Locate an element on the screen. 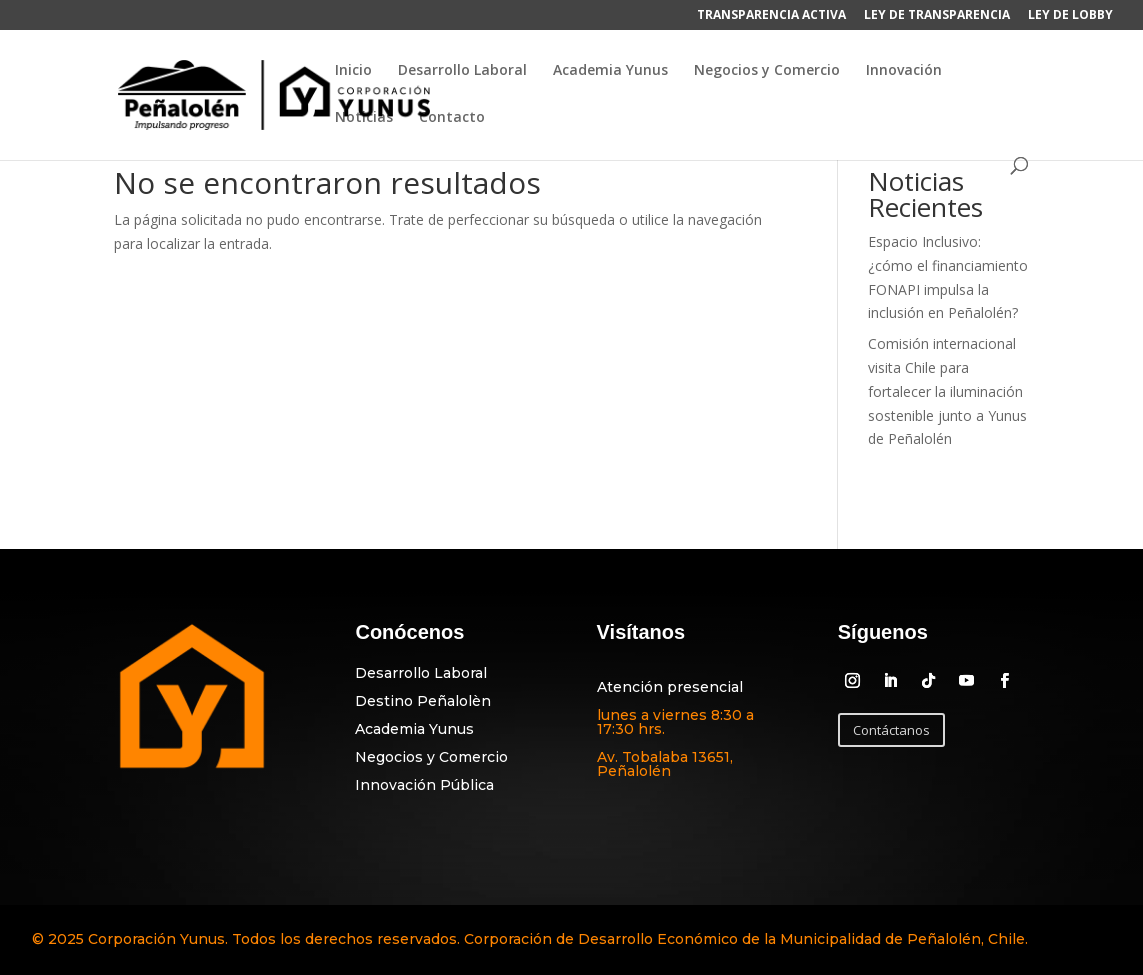 This screenshot has width=1143, height=975. Contacto is located at coordinates (452, 118).